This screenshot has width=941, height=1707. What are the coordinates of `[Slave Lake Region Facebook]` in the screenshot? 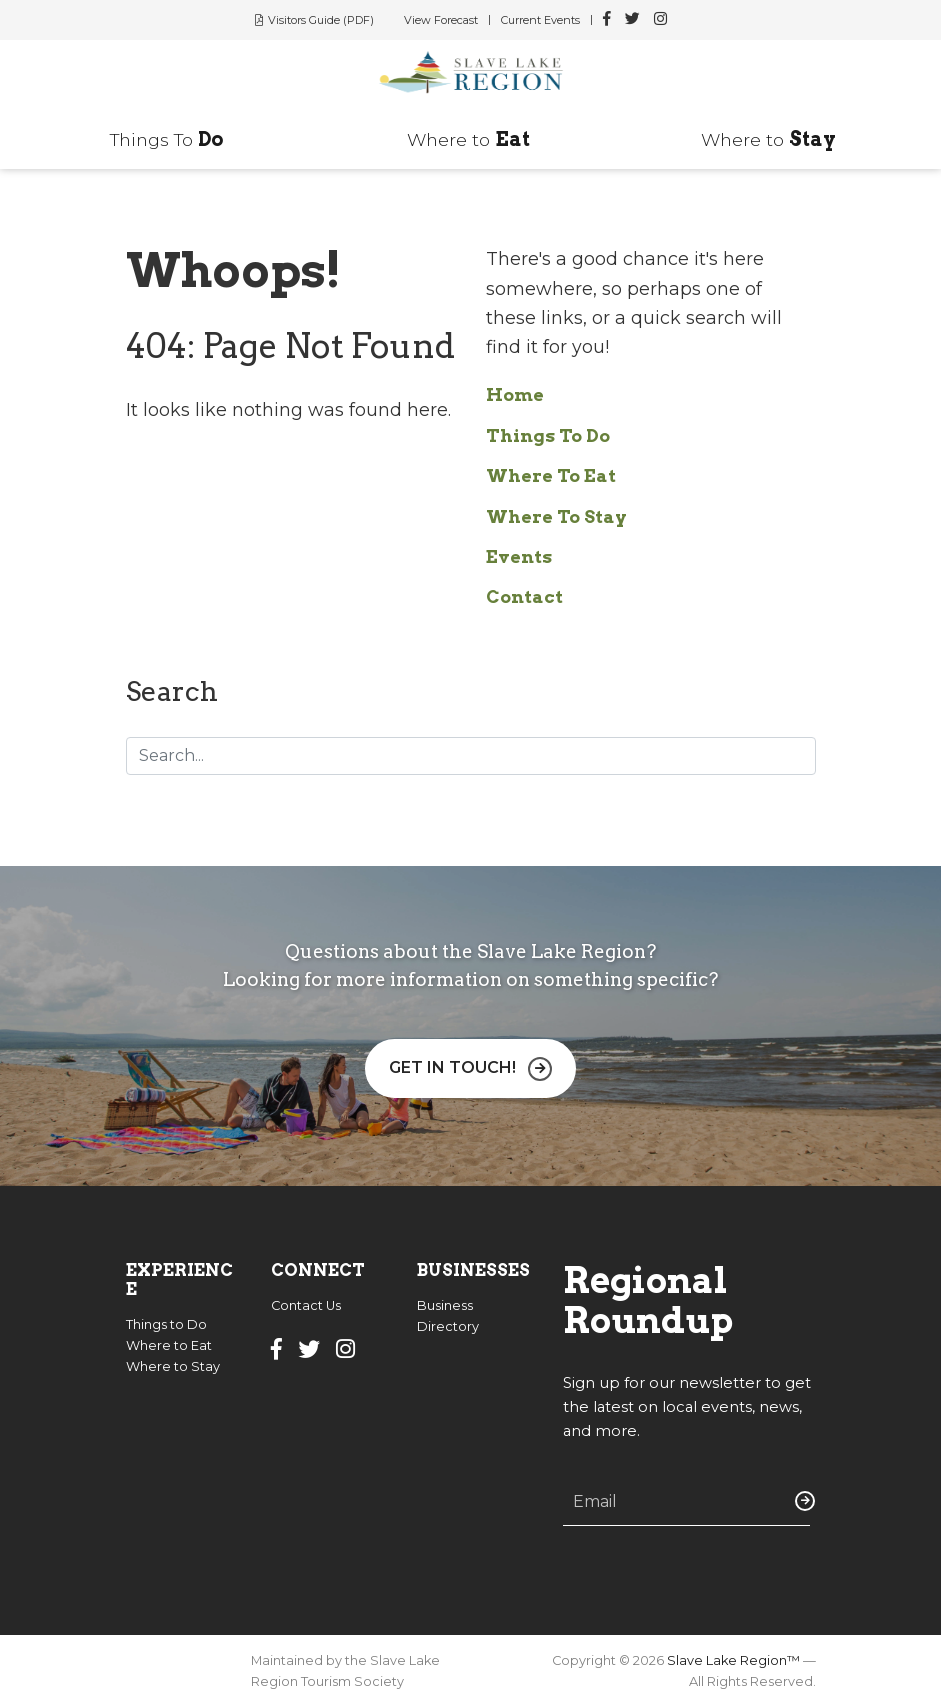 It's located at (607, 20).